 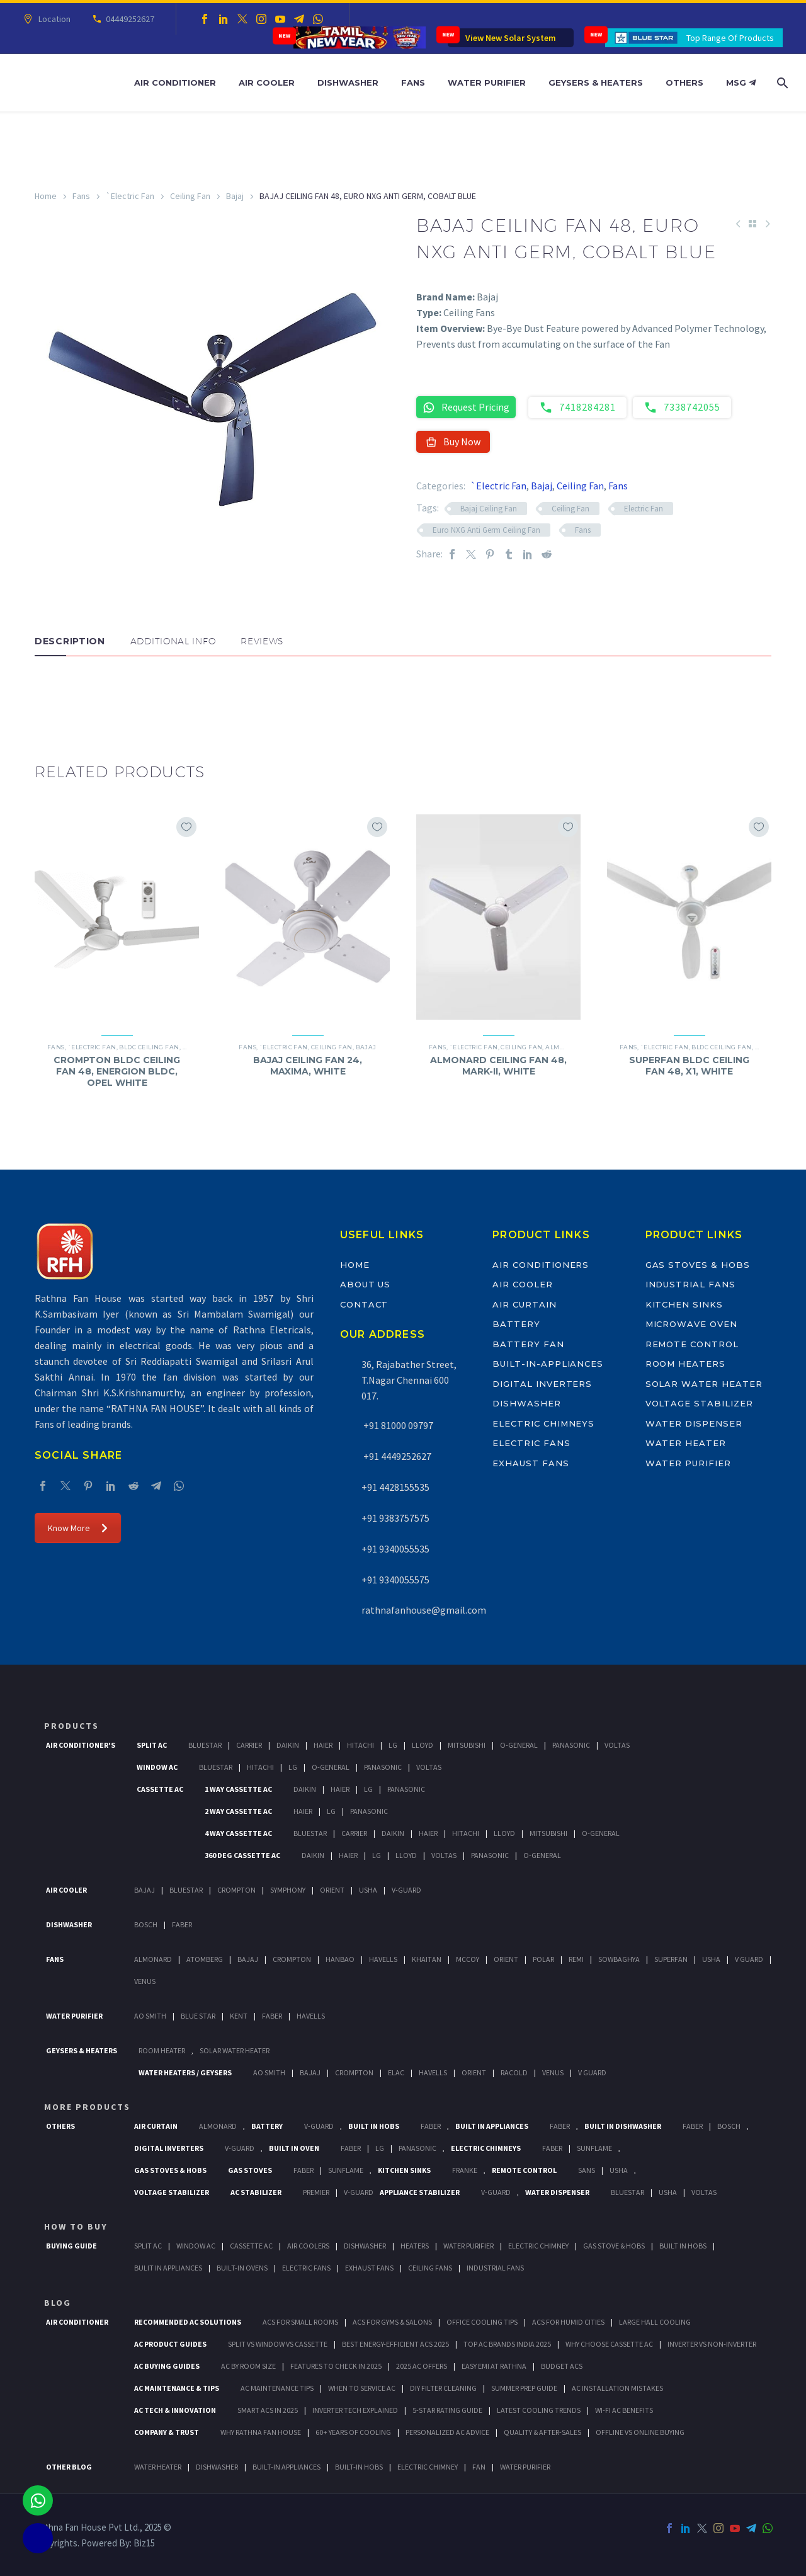 I want to click on BUILT-IN HOBS, so click(x=359, y=2466).